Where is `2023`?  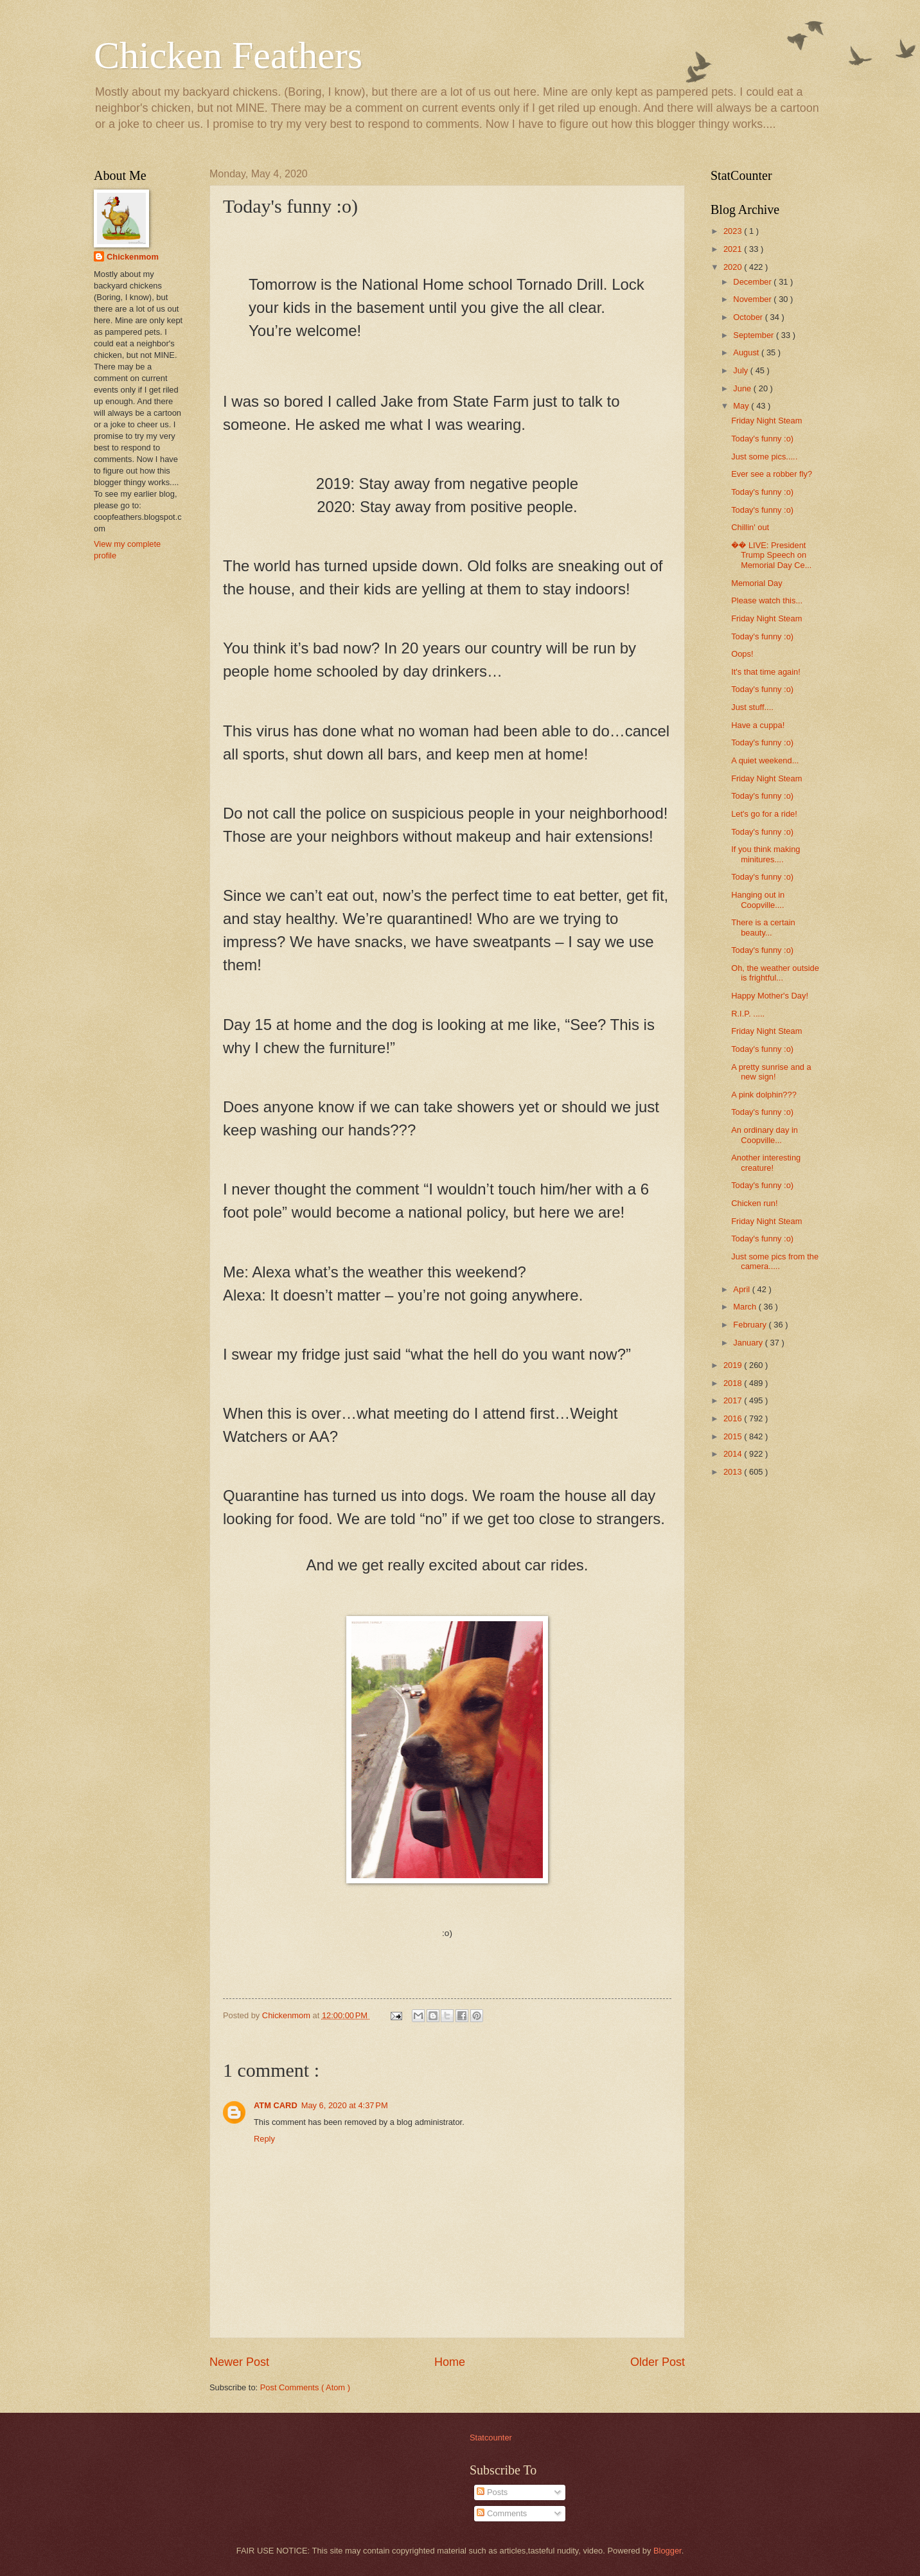 2023 is located at coordinates (733, 231).